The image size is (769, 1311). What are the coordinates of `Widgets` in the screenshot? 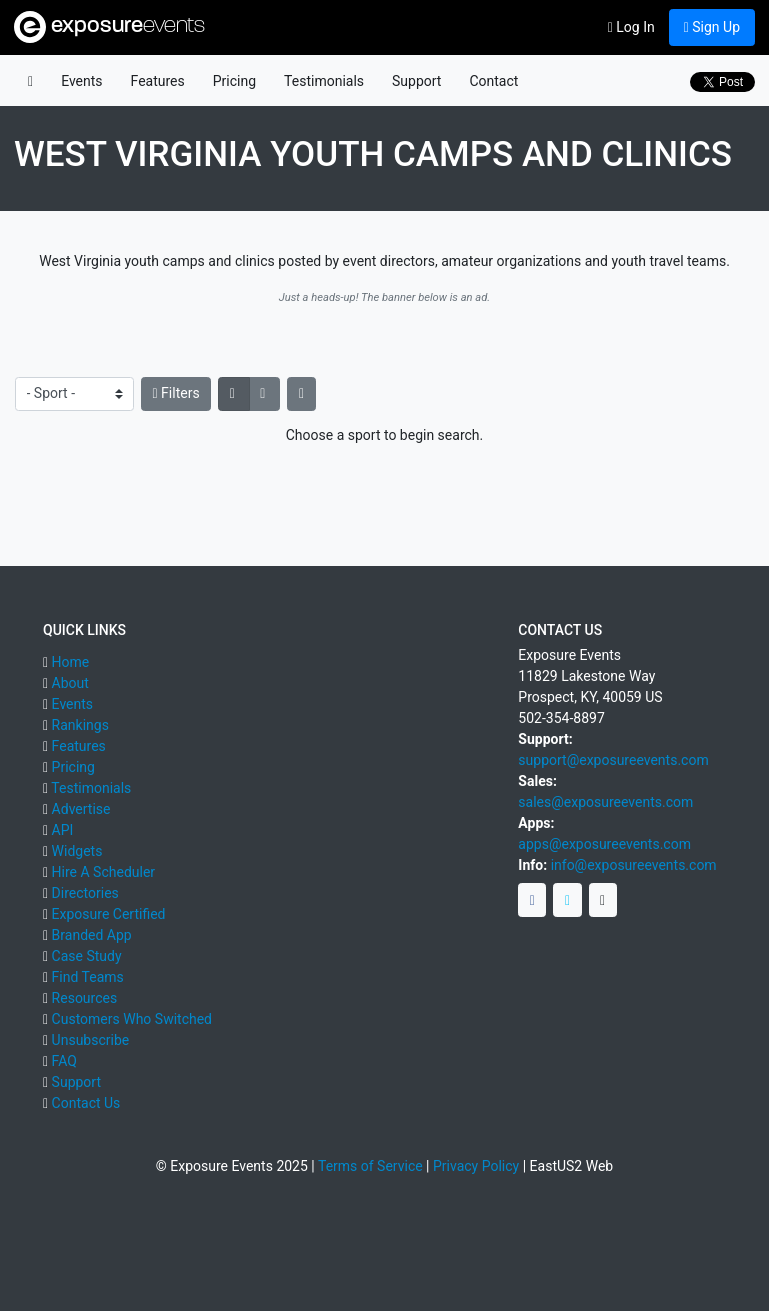 It's located at (77, 851).